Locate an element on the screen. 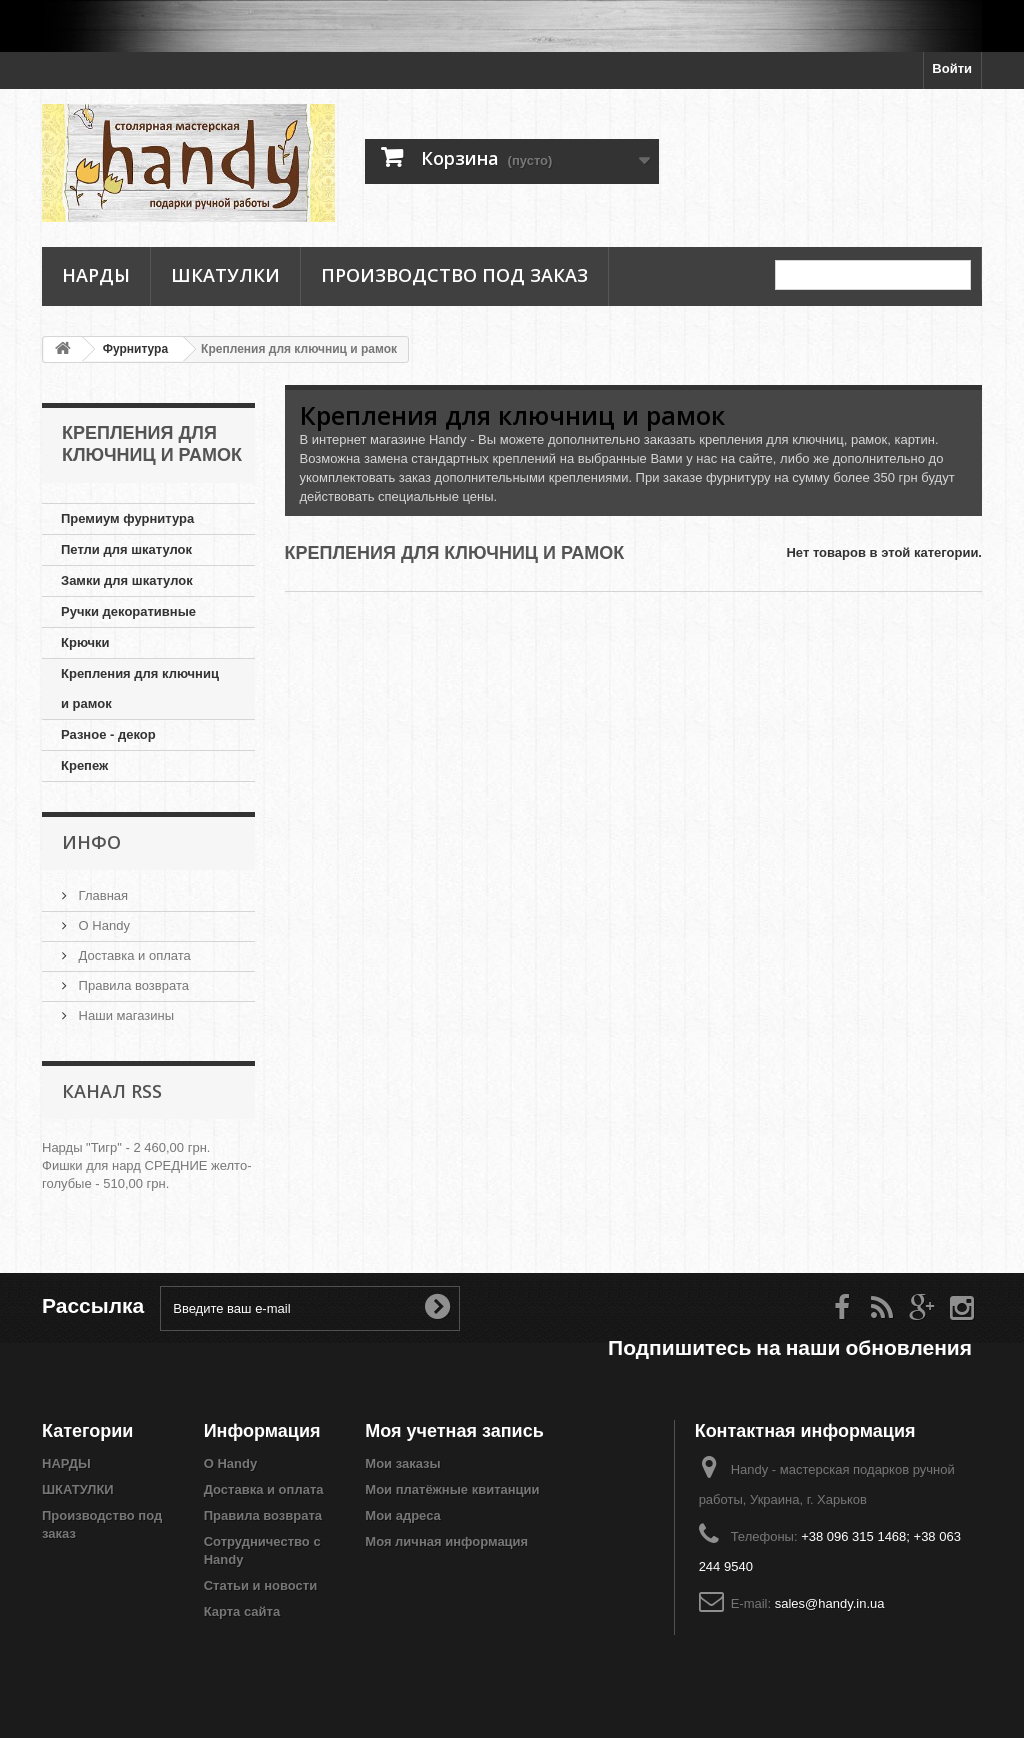 The height and width of the screenshot is (1738, 1024). Крючки is located at coordinates (85, 642).